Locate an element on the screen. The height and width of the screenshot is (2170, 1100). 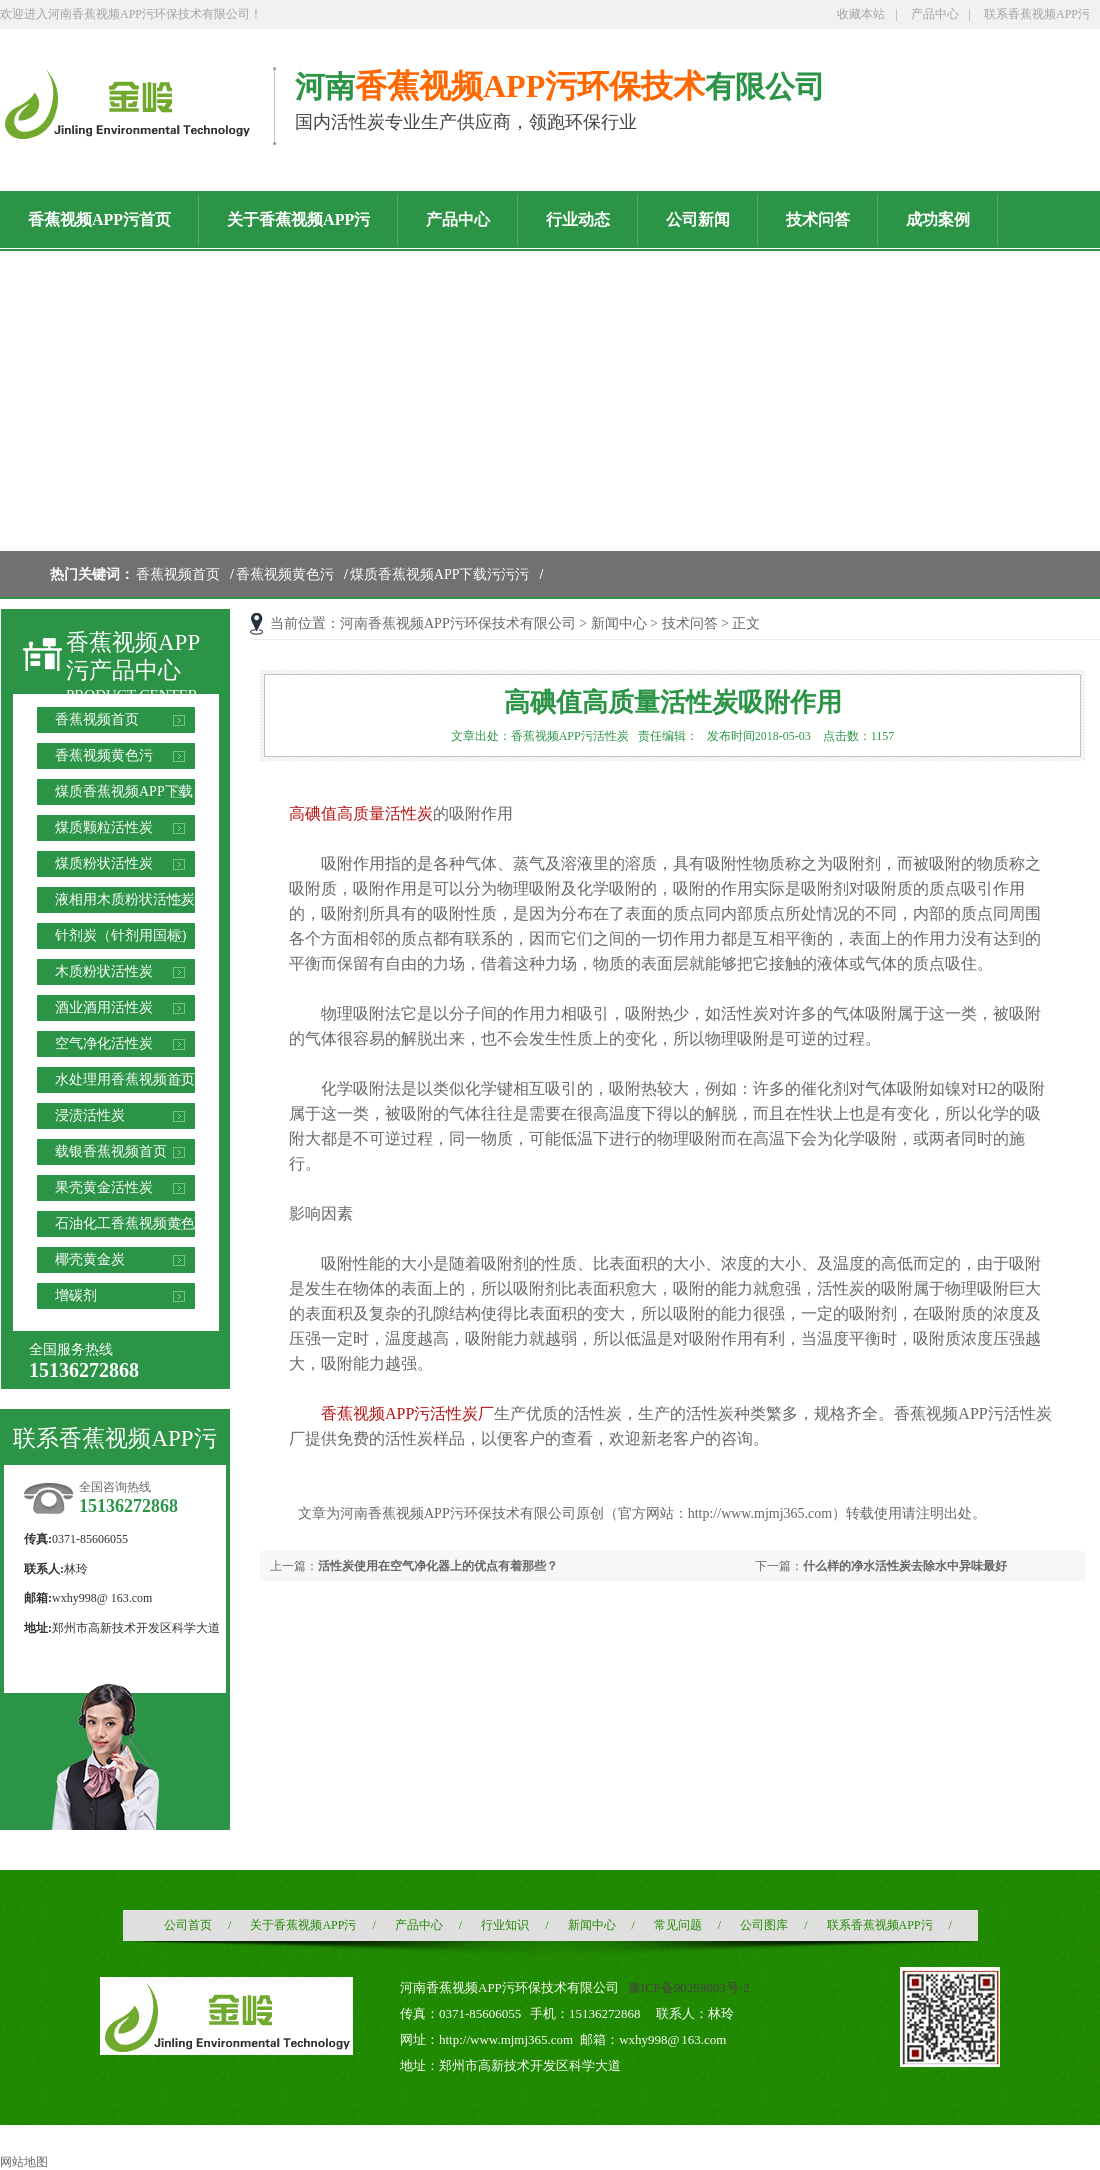
增碳剂 is located at coordinates (76, 1295).